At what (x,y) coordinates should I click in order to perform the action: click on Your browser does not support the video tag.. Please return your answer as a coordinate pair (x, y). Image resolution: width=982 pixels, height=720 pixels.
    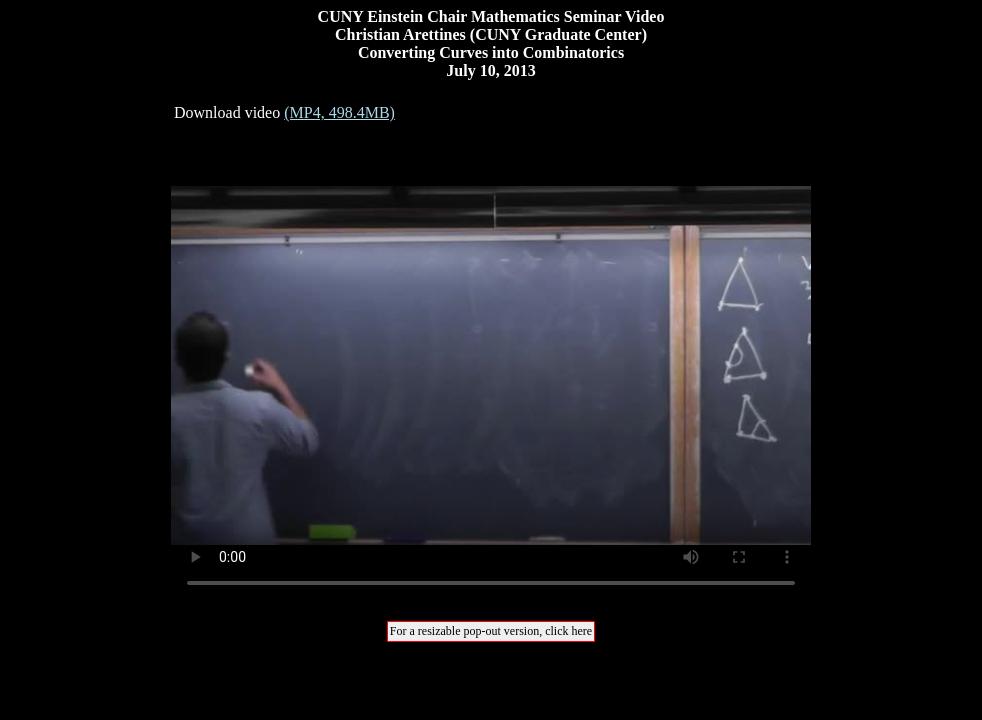
    Looking at the image, I should click on (491, 365).